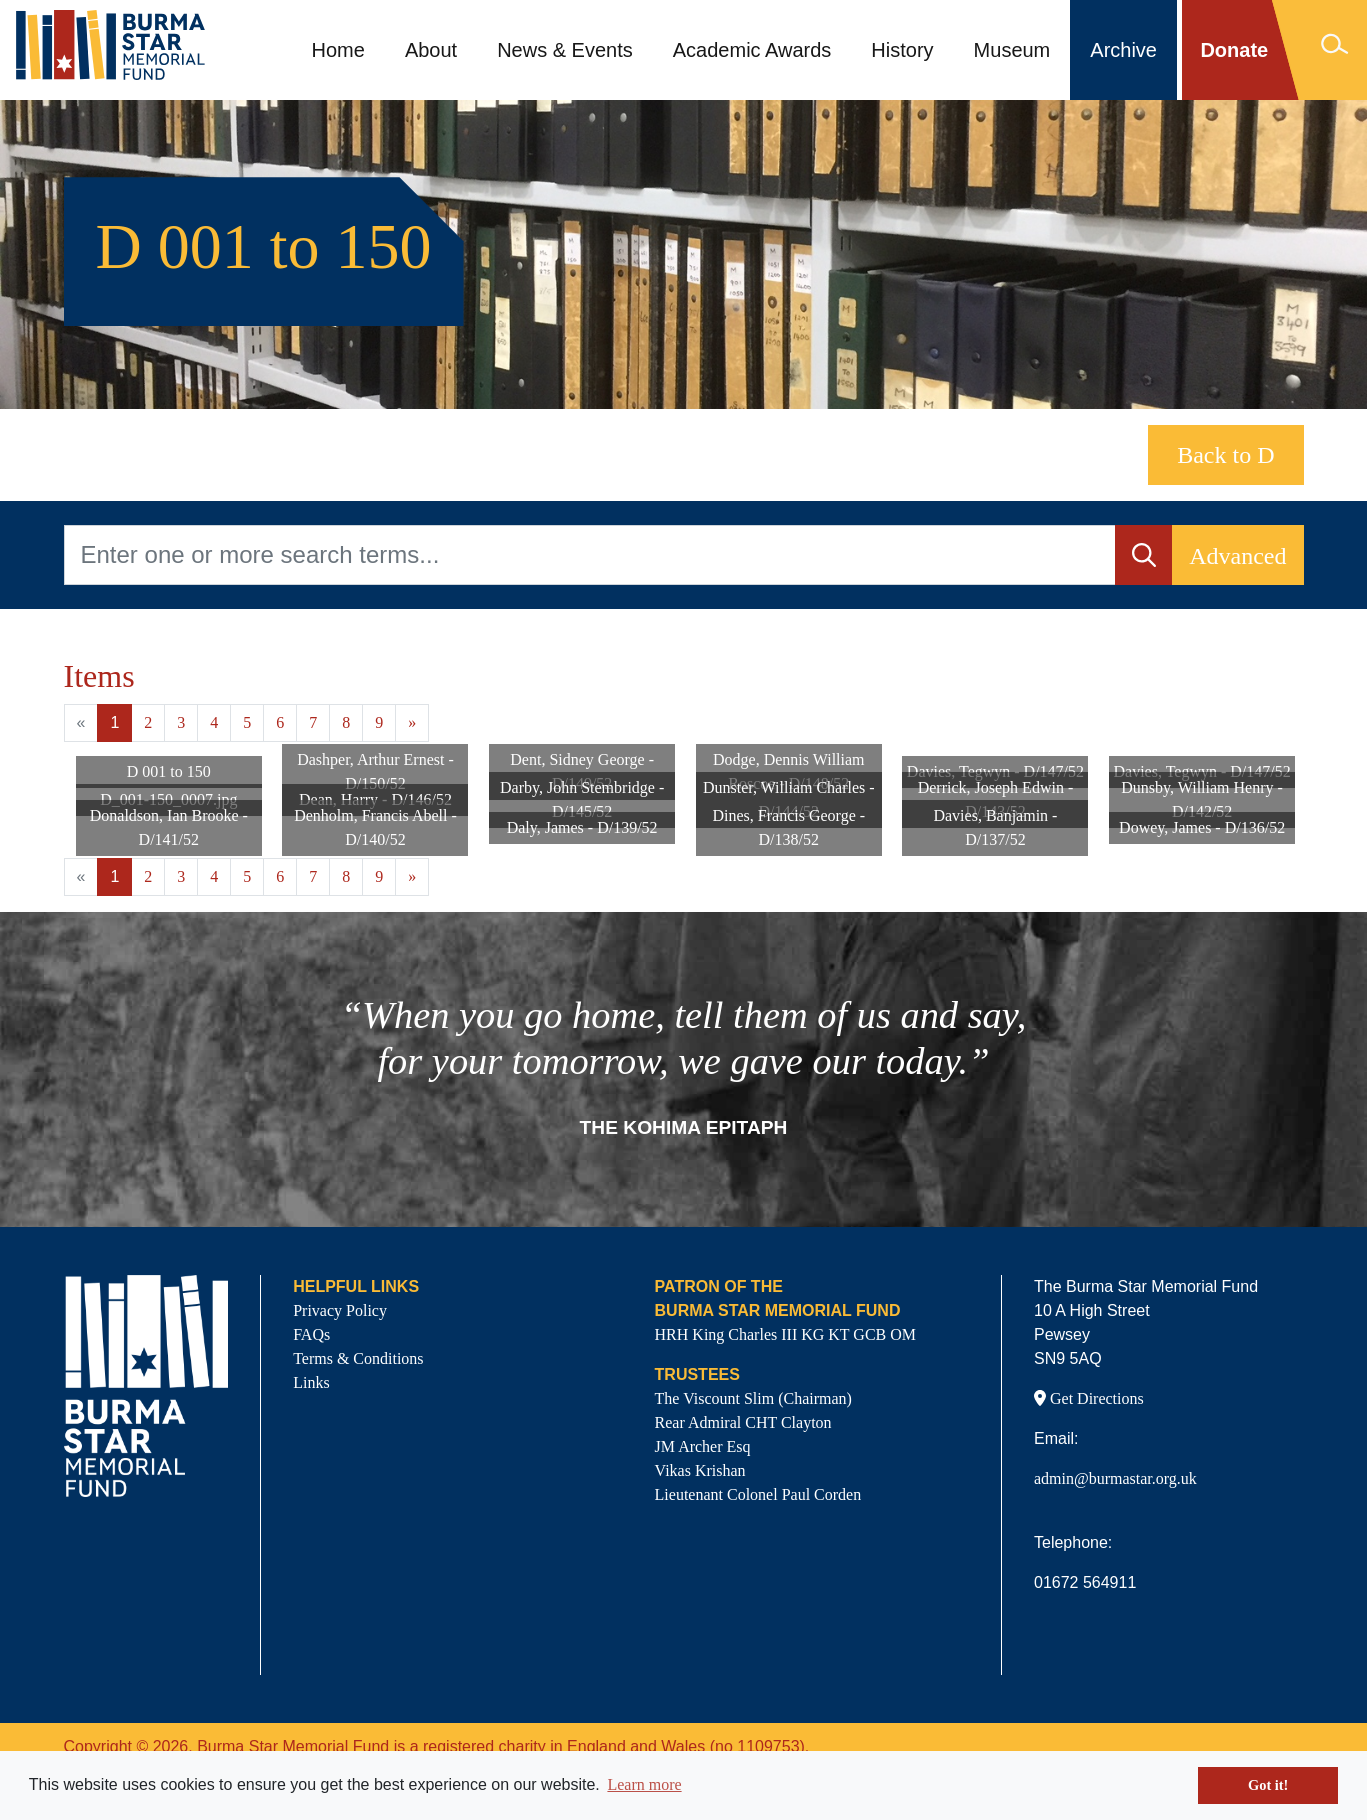 The image size is (1367, 1820). What do you see at coordinates (148, 722) in the screenshot?
I see `2 [Goto page 2]` at bounding box center [148, 722].